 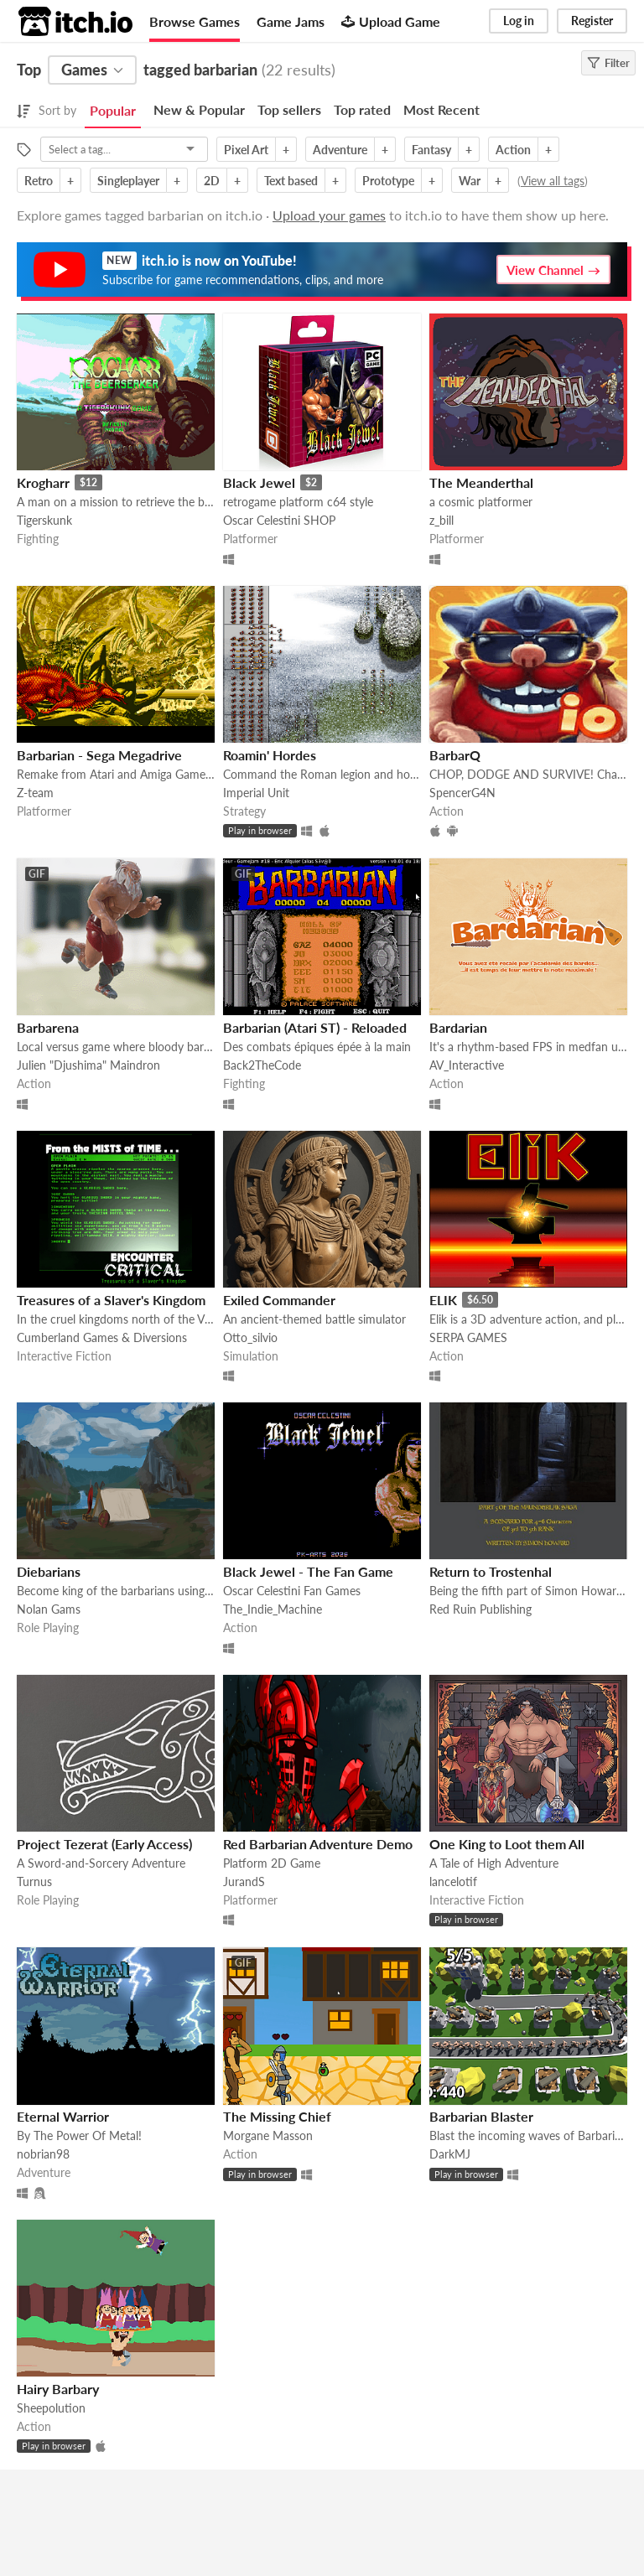 I want to click on lancelotif, so click(x=453, y=1881).